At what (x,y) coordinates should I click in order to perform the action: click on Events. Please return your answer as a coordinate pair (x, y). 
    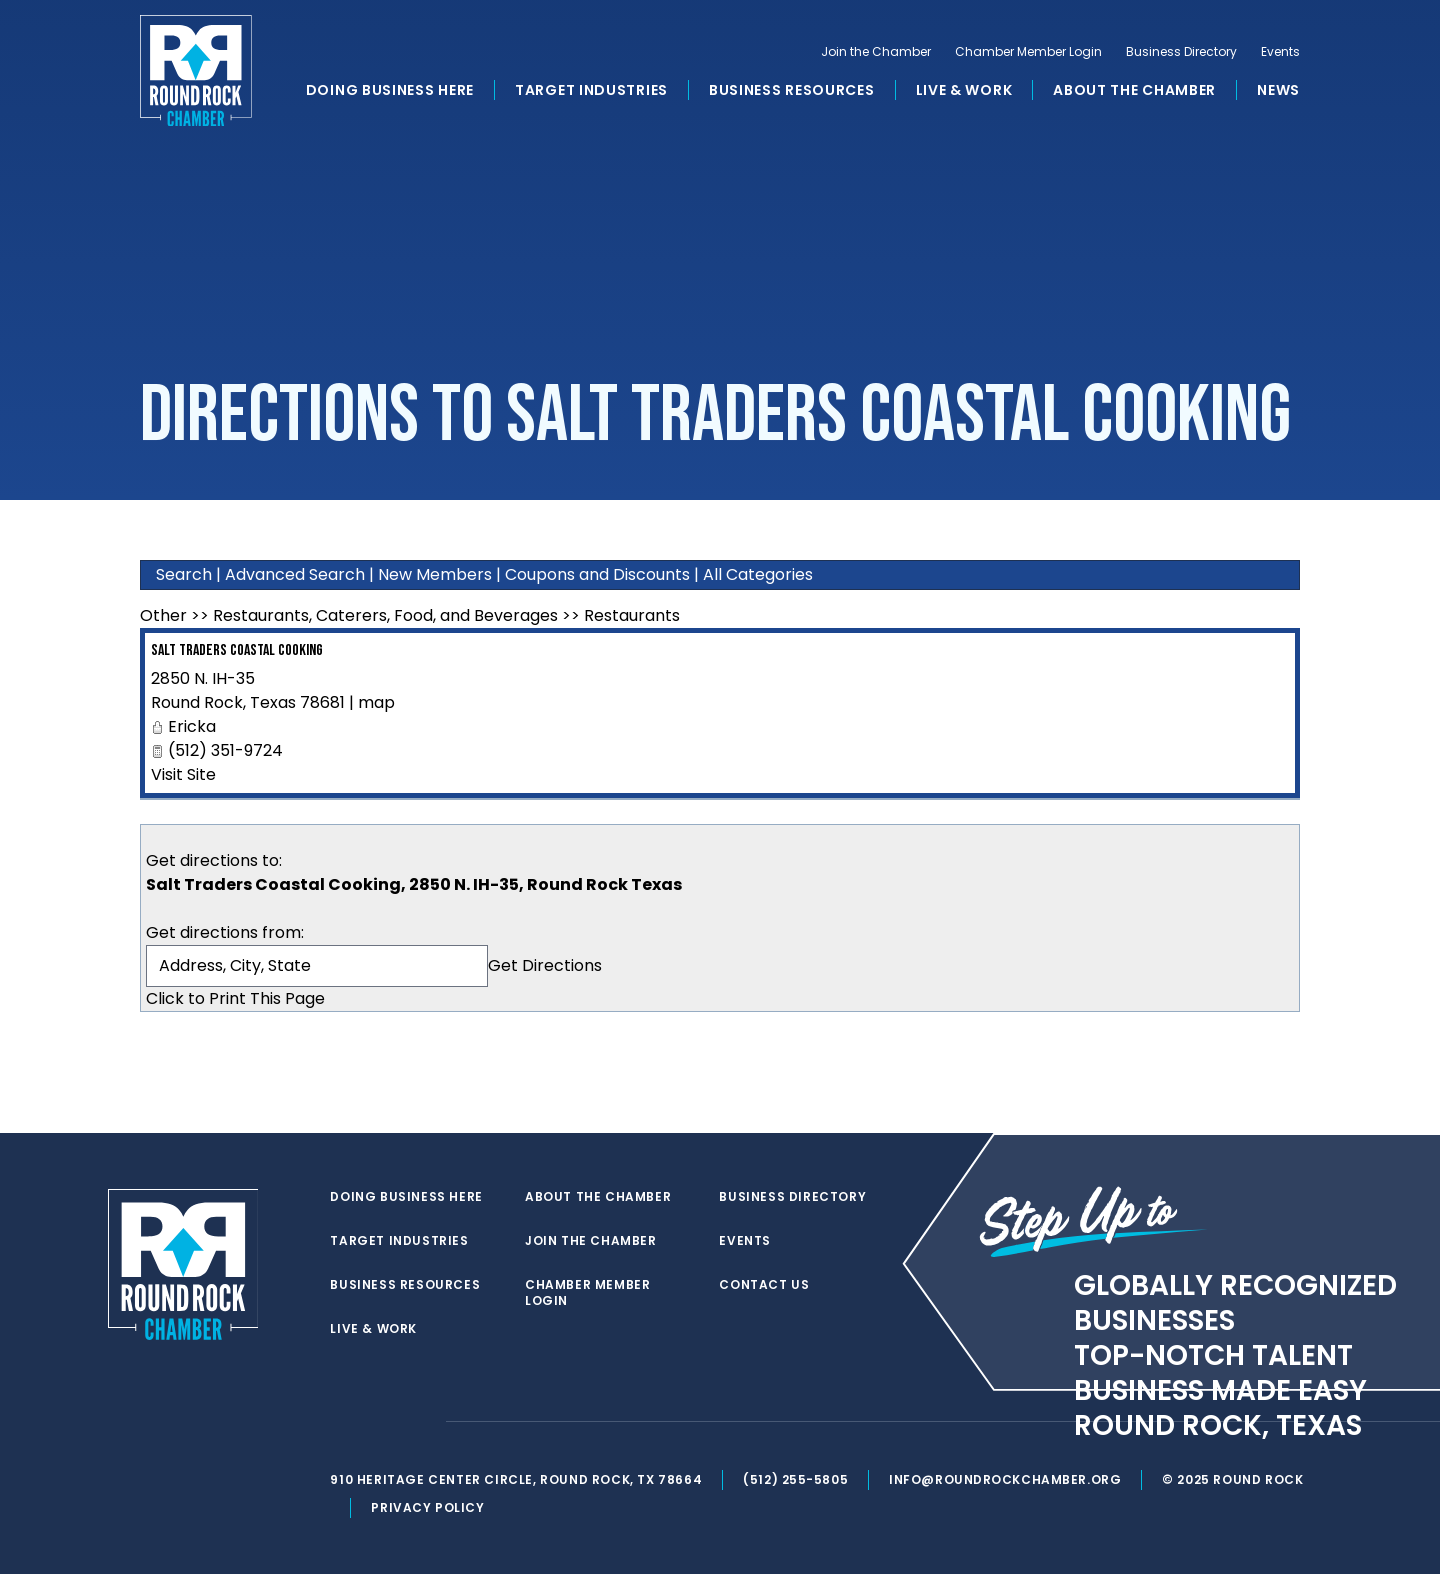
    Looking at the image, I should click on (1280, 56).